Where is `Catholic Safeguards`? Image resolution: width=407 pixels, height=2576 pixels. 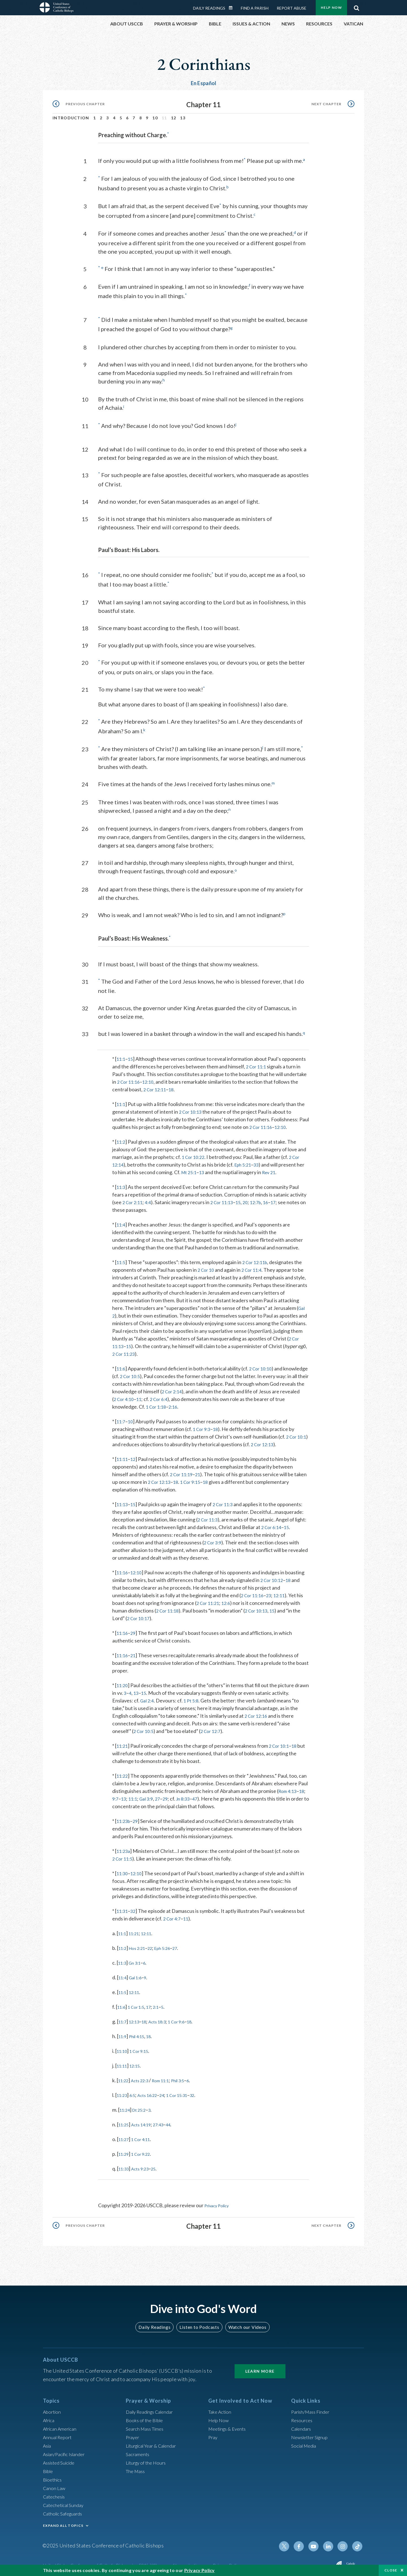
Catholic Safeguards is located at coordinates (65, 2509).